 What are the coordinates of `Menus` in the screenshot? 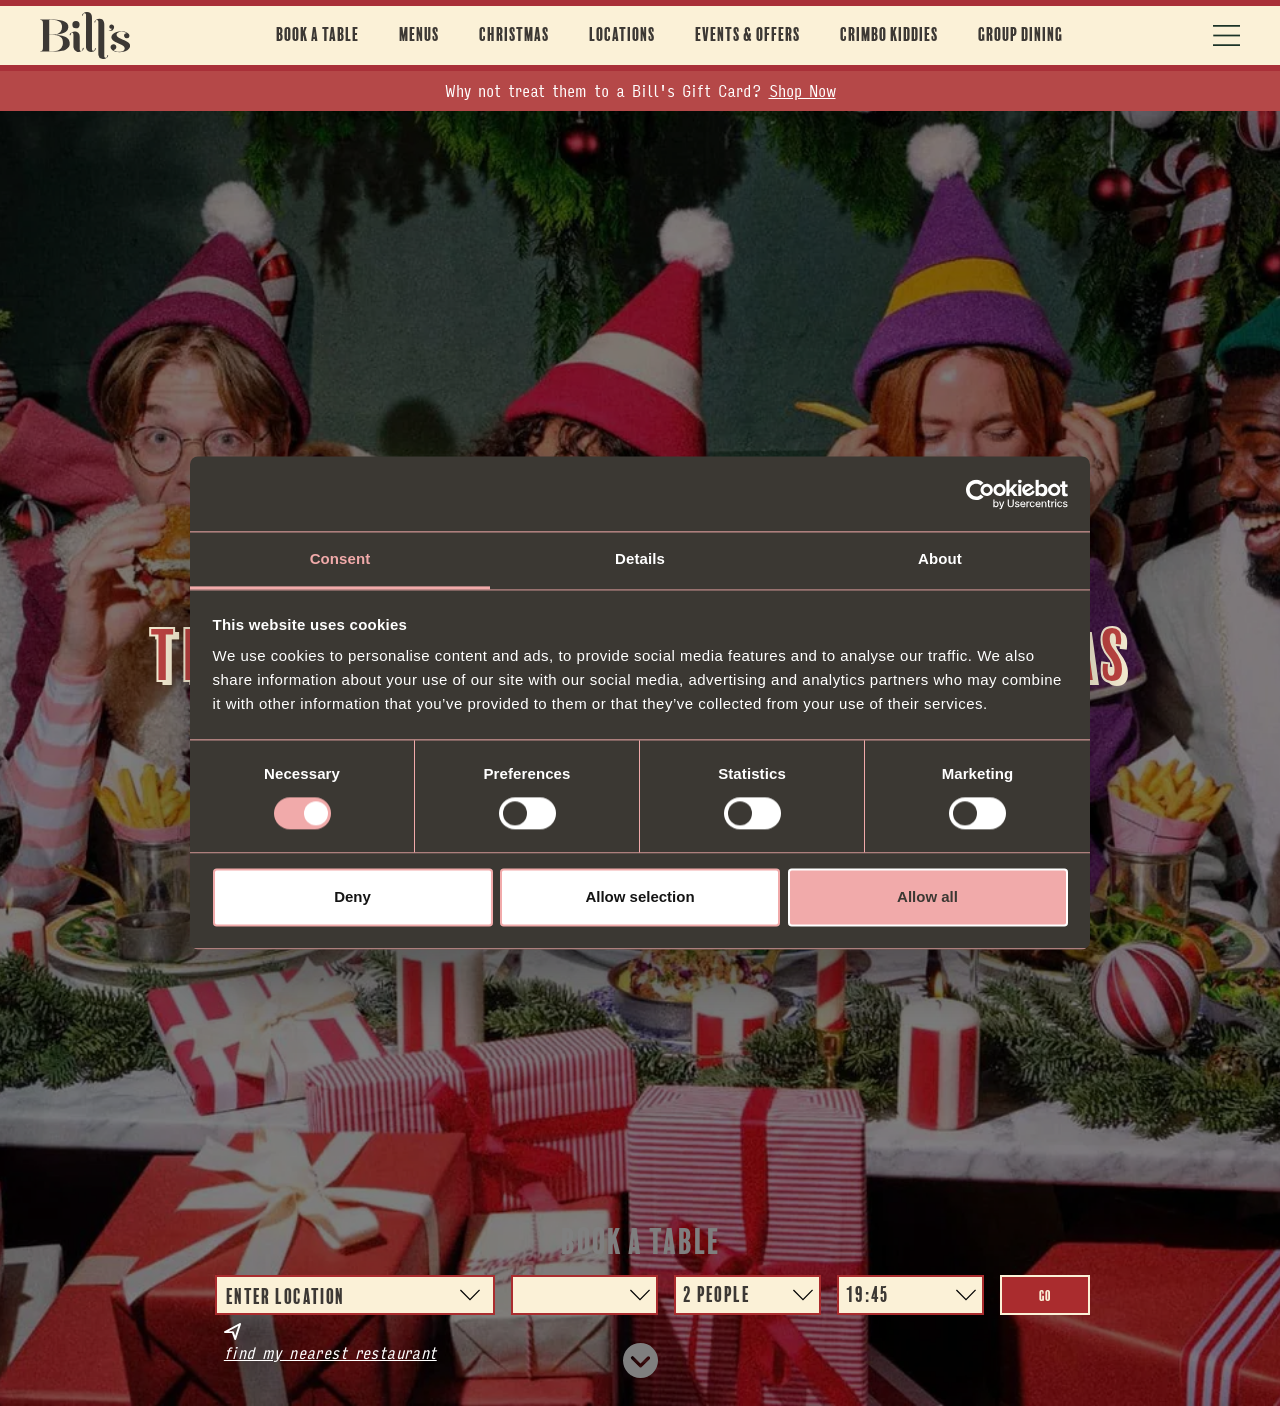 It's located at (419, 34).